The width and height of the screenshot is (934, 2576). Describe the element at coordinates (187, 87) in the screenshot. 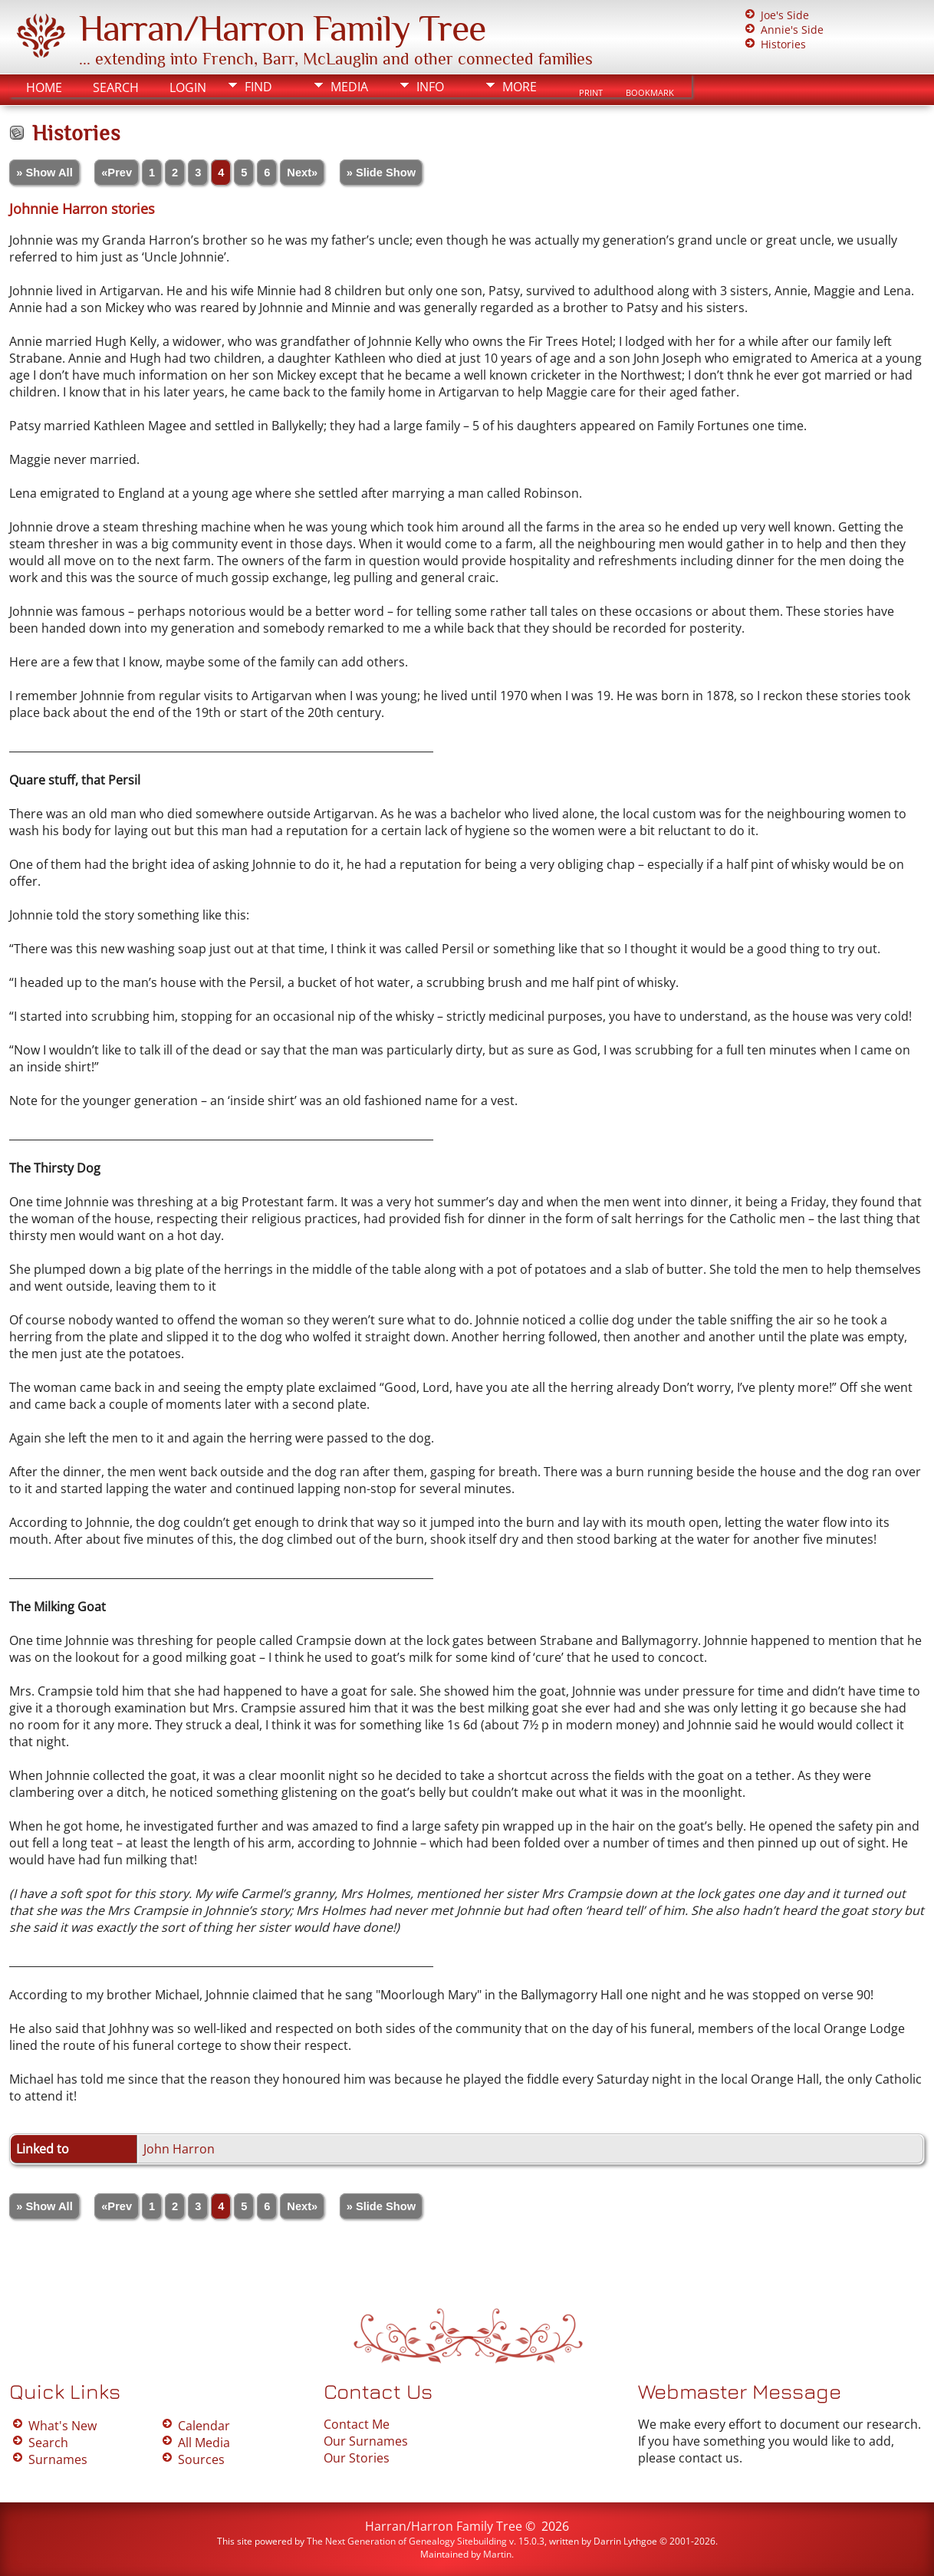

I see `Login` at that location.